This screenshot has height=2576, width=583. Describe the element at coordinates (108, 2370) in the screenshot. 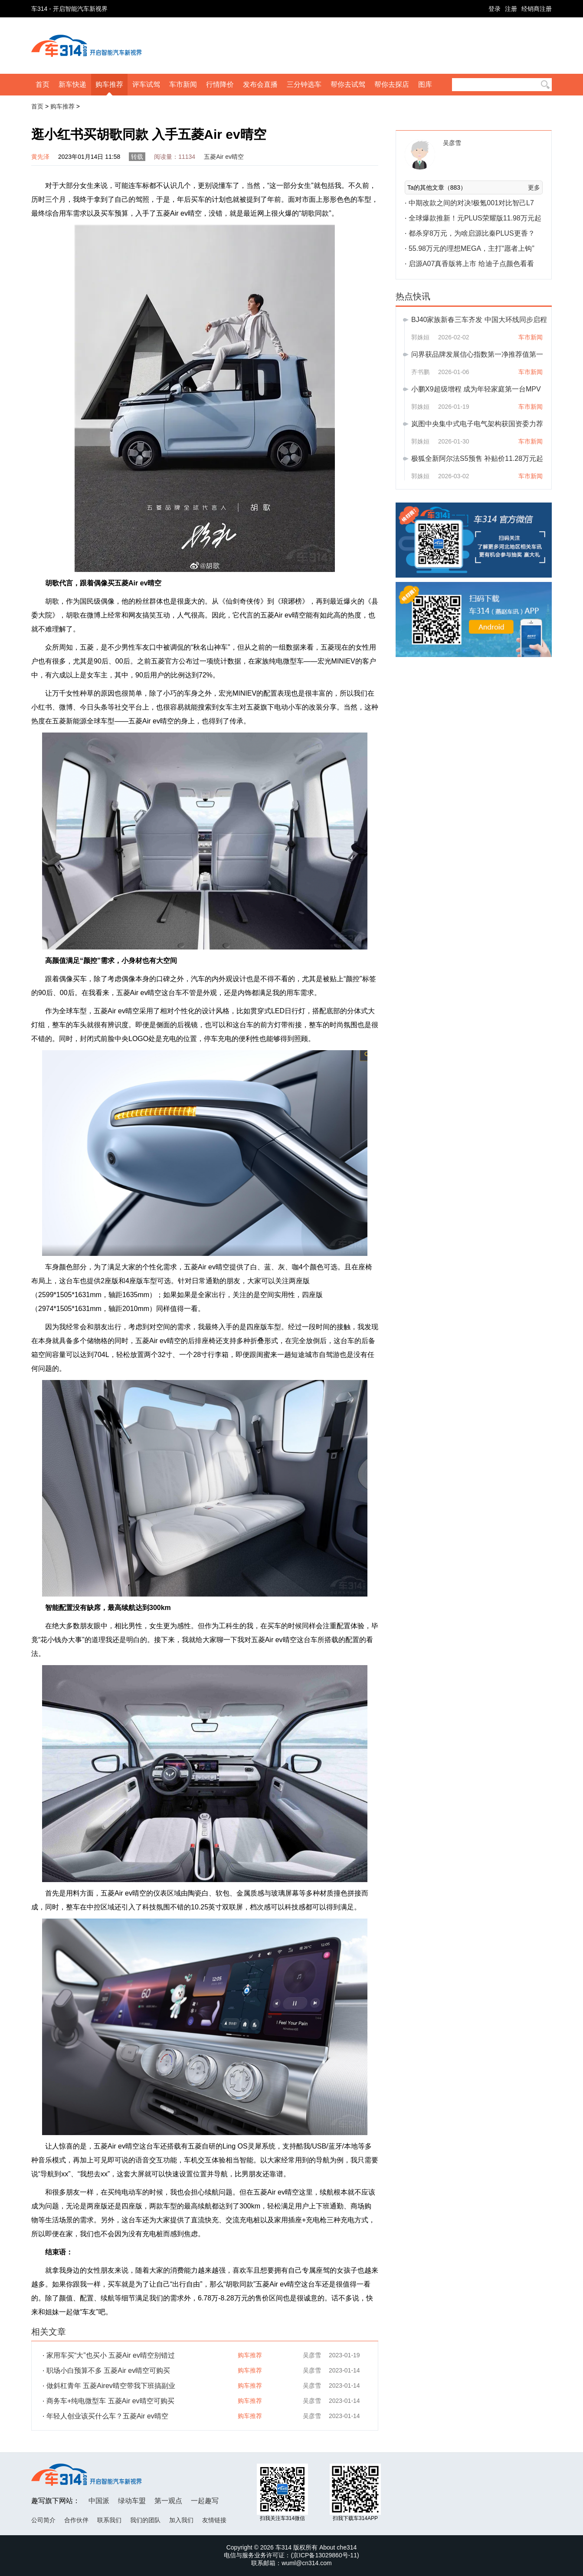

I see `职场小白预算不多 五菱Air ev晴空可购买` at that location.